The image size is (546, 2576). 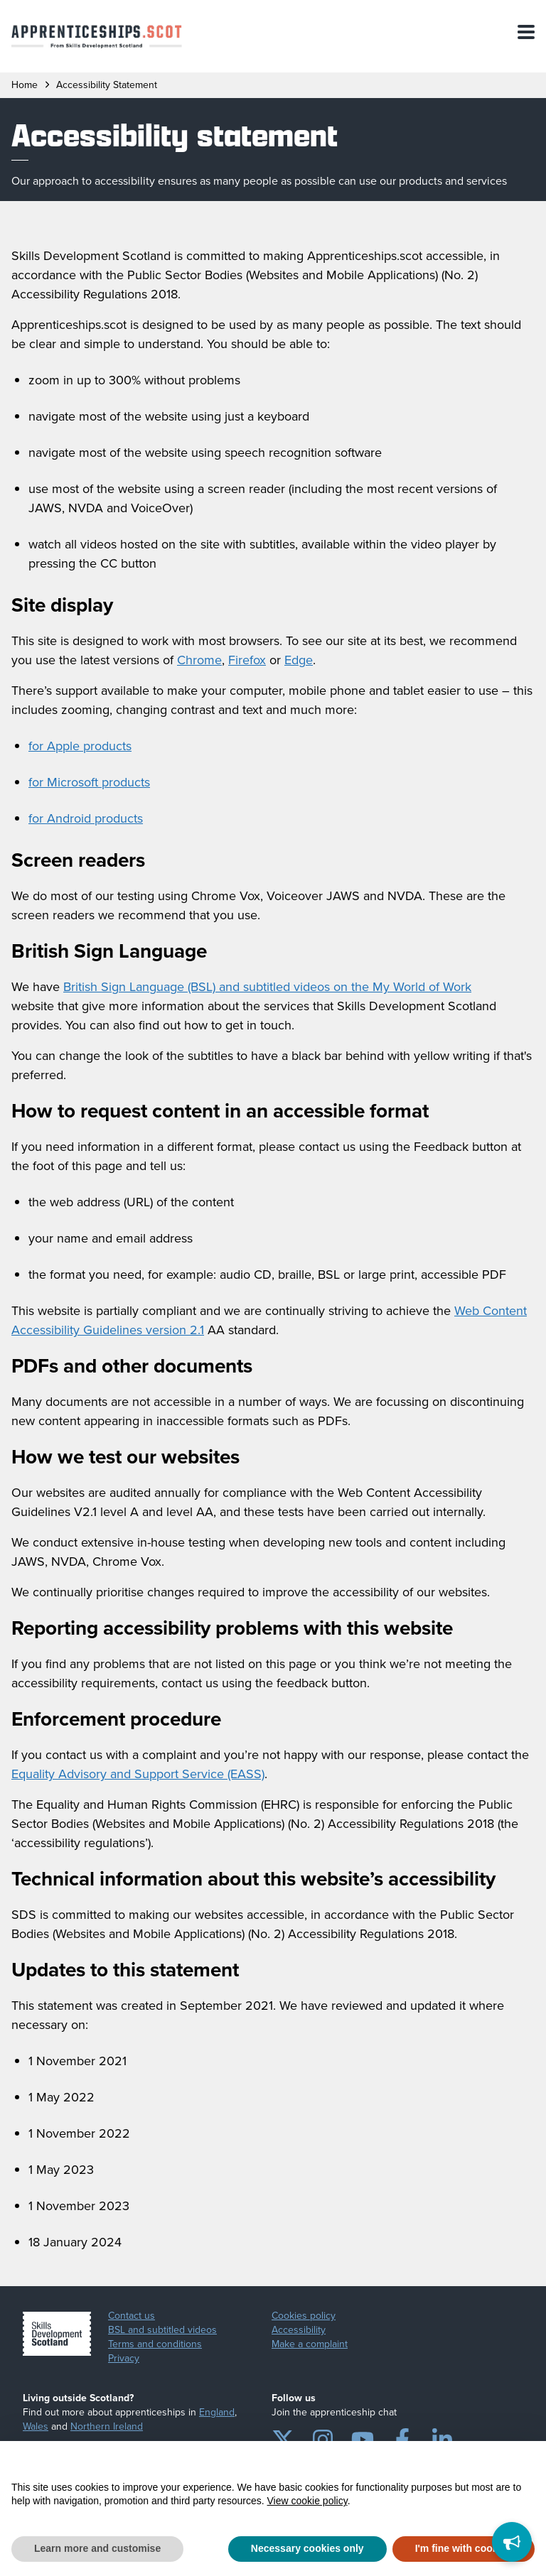 What do you see at coordinates (299, 2330) in the screenshot?
I see `Accessibility` at bounding box center [299, 2330].